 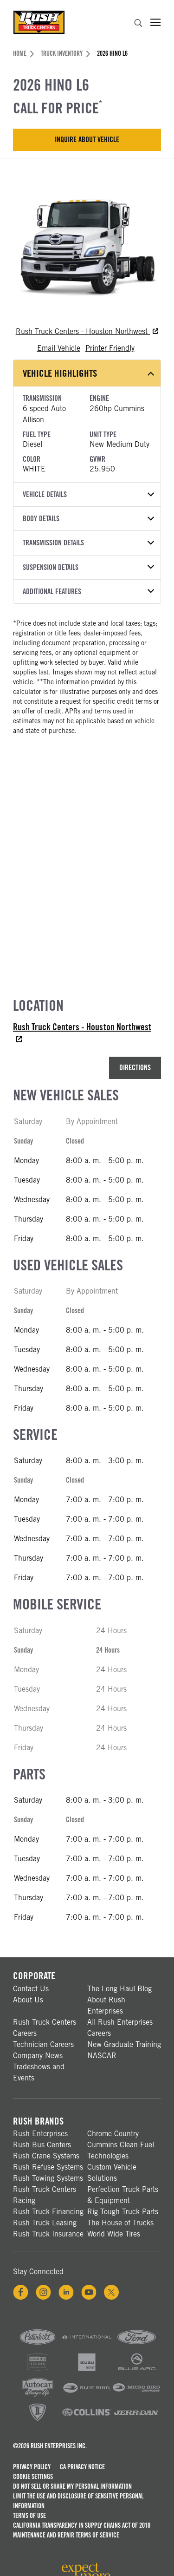 I want to click on The Long Haul Blog, so click(x=119, y=1988).